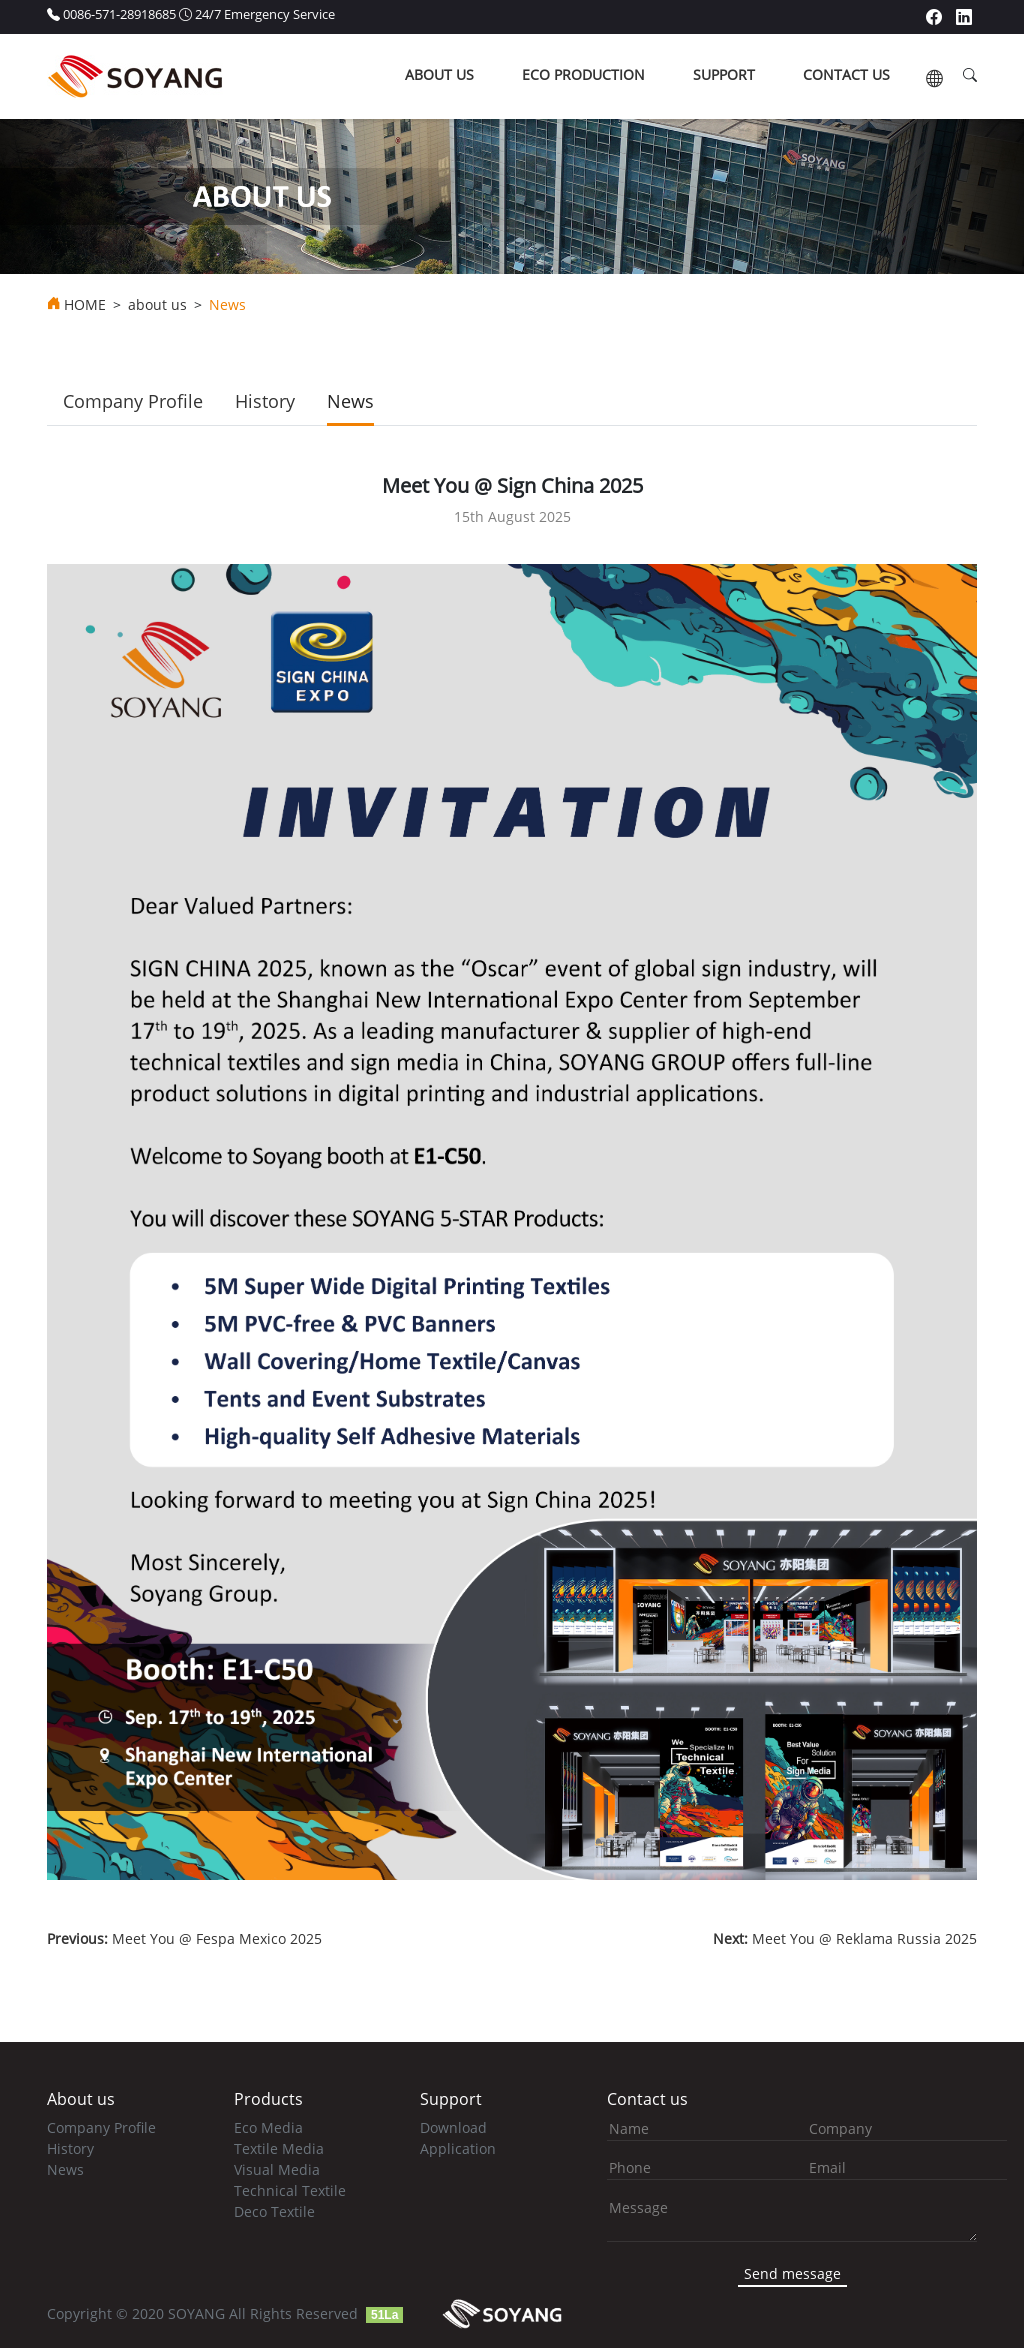  I want to click on Technical Textile, so click(290, 2190).